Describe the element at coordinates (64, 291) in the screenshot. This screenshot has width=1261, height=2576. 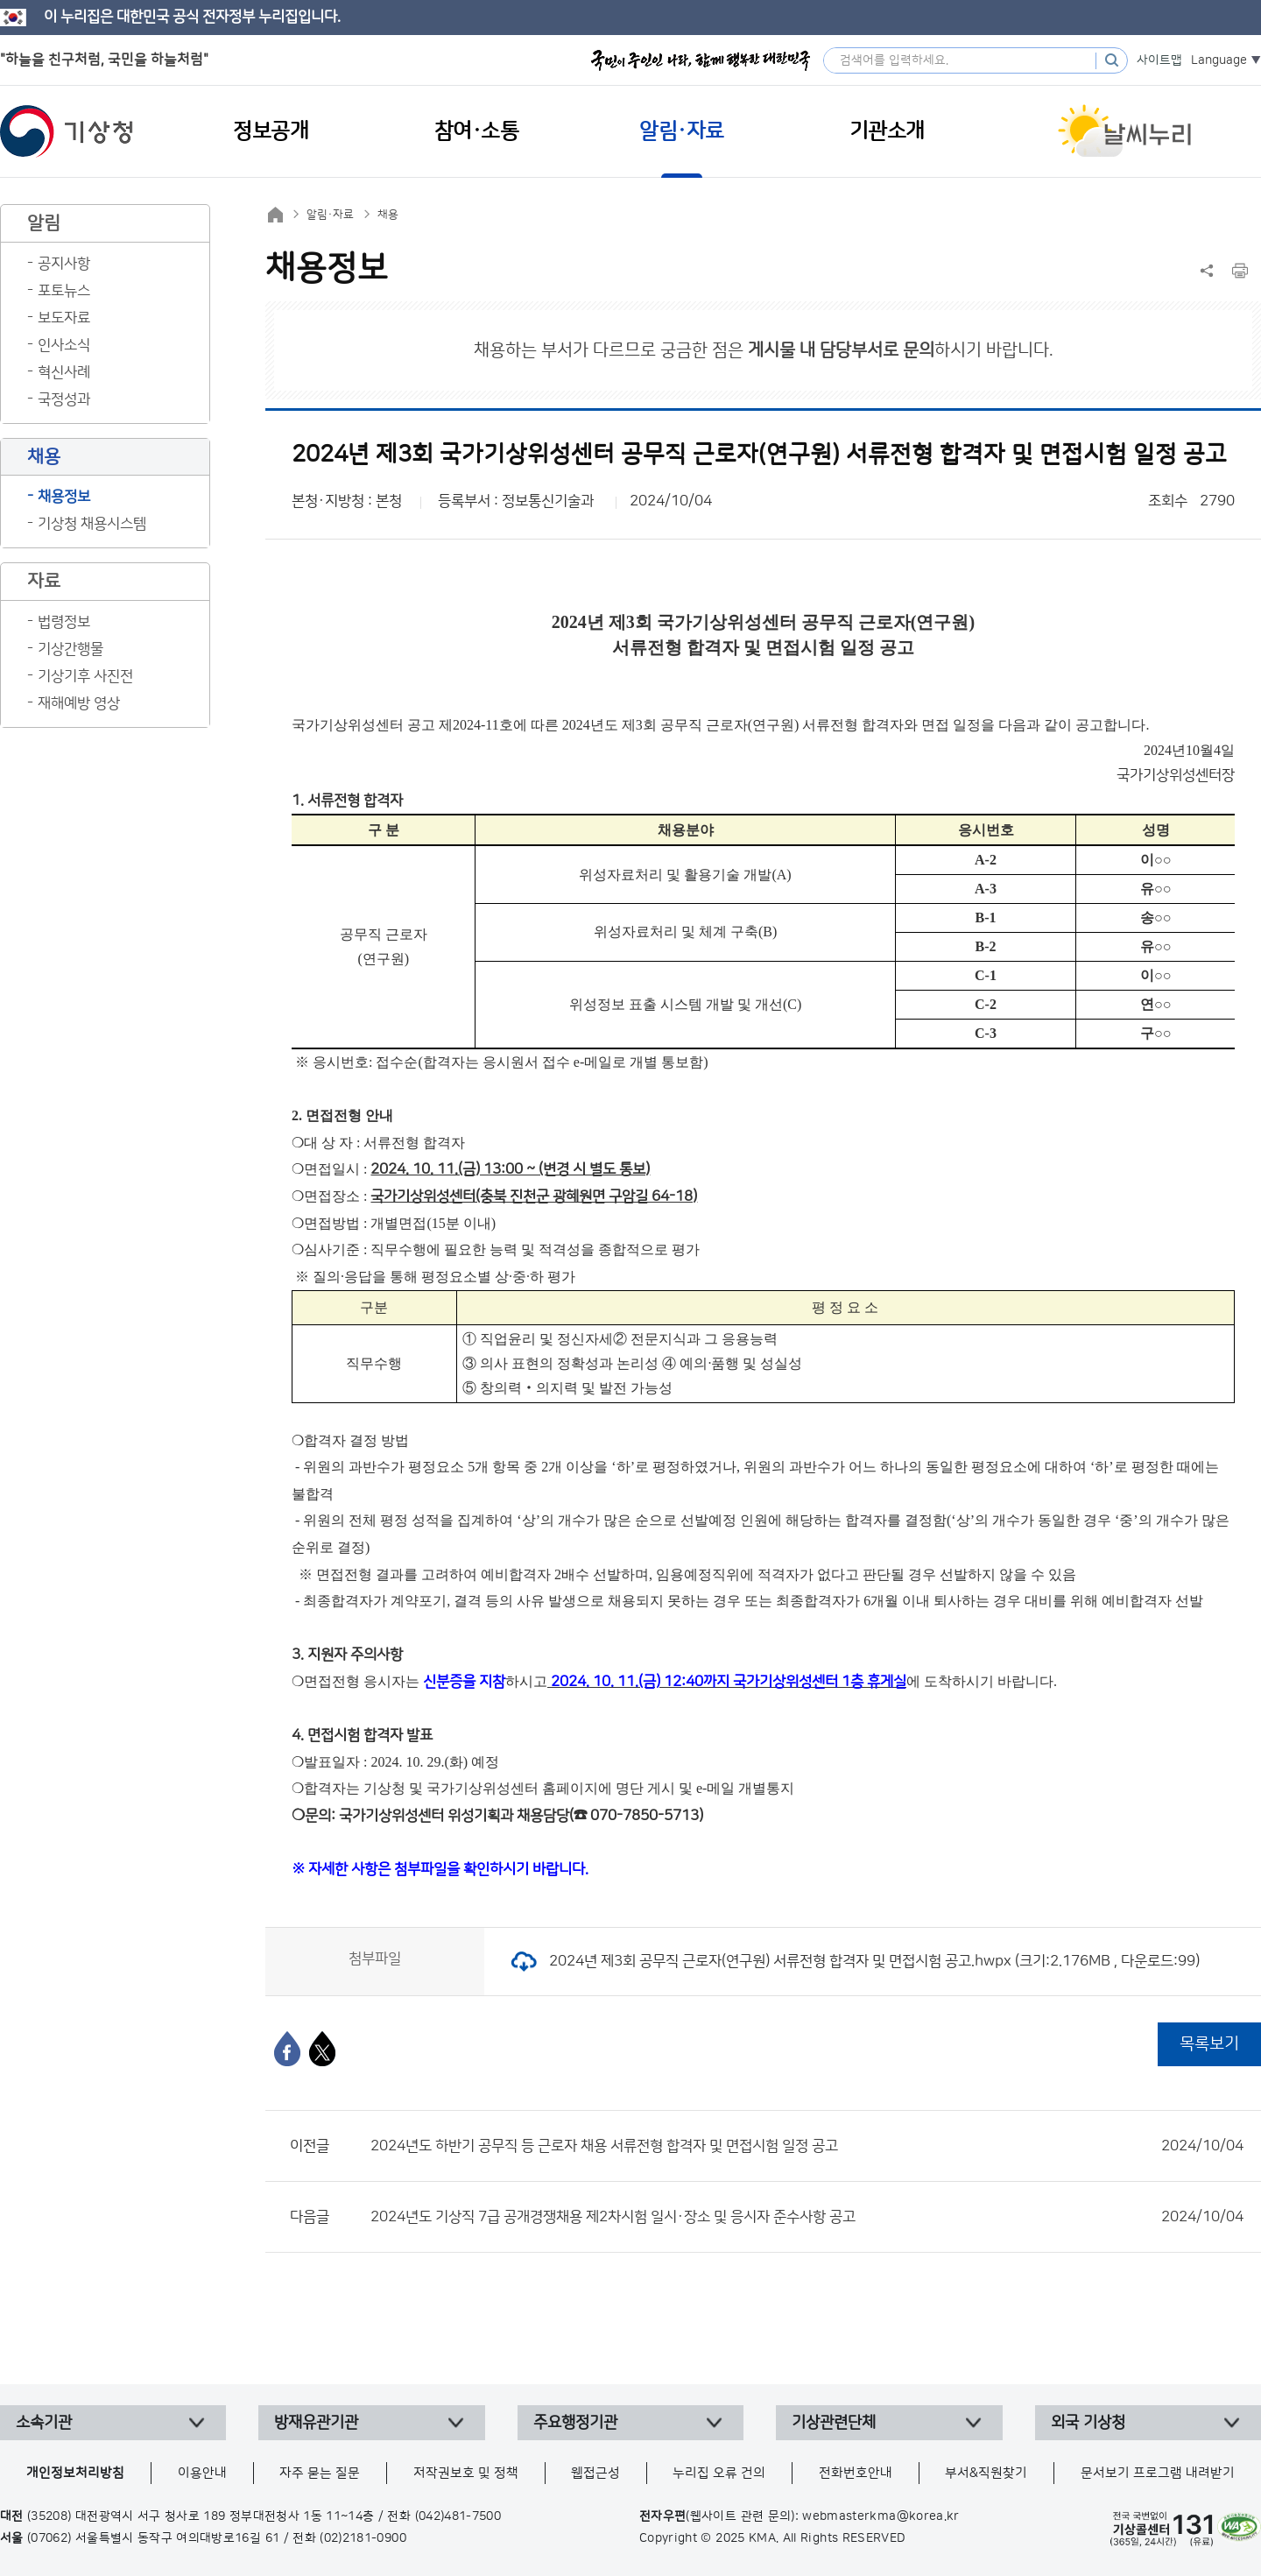
I see `포토뉴스` at that location.